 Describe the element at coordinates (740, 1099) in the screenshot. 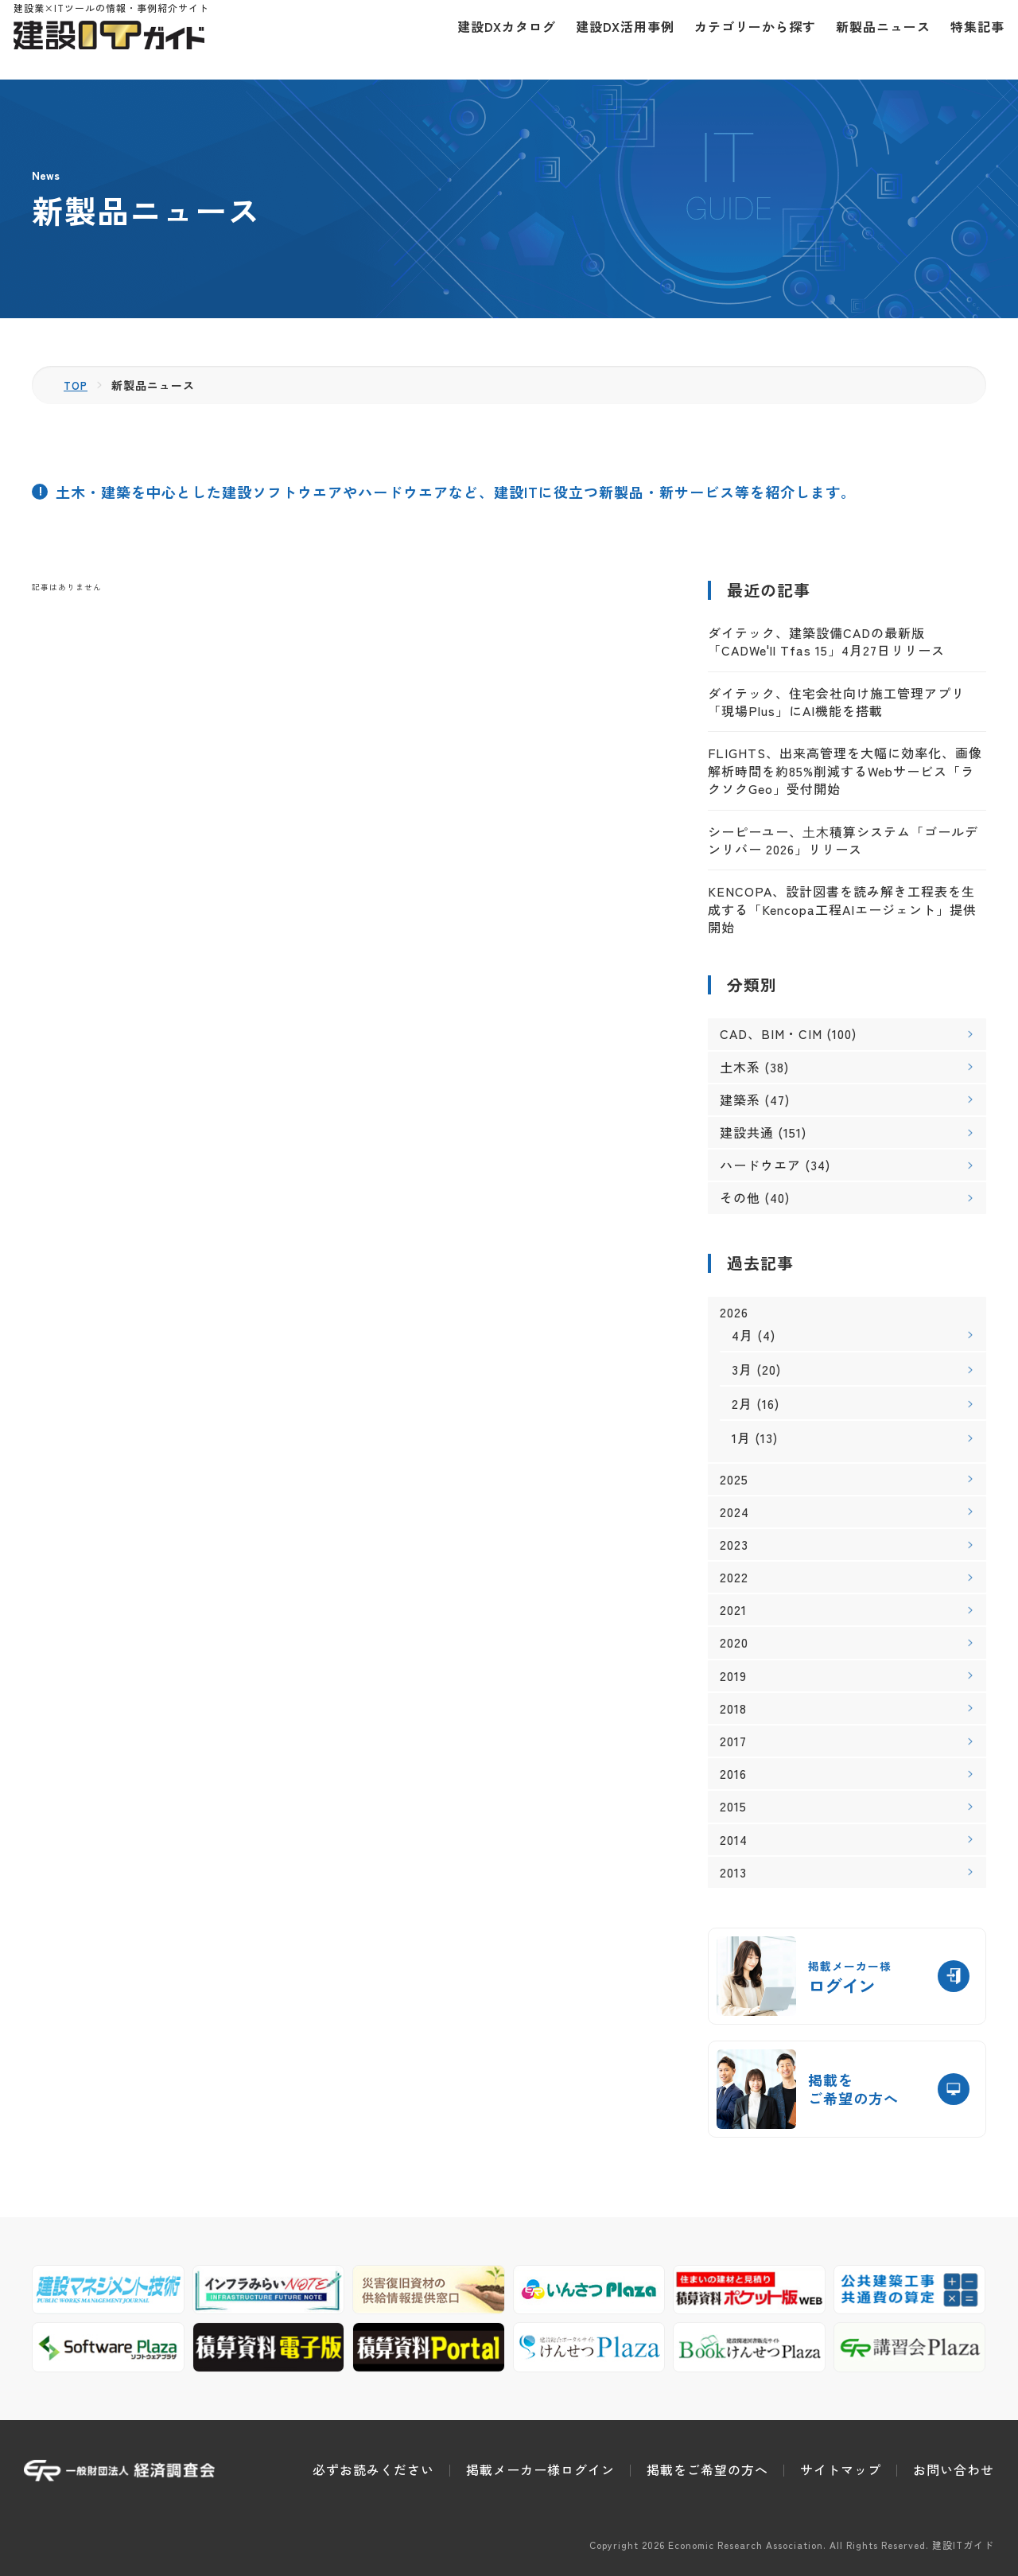

I see `建築系` at that location.